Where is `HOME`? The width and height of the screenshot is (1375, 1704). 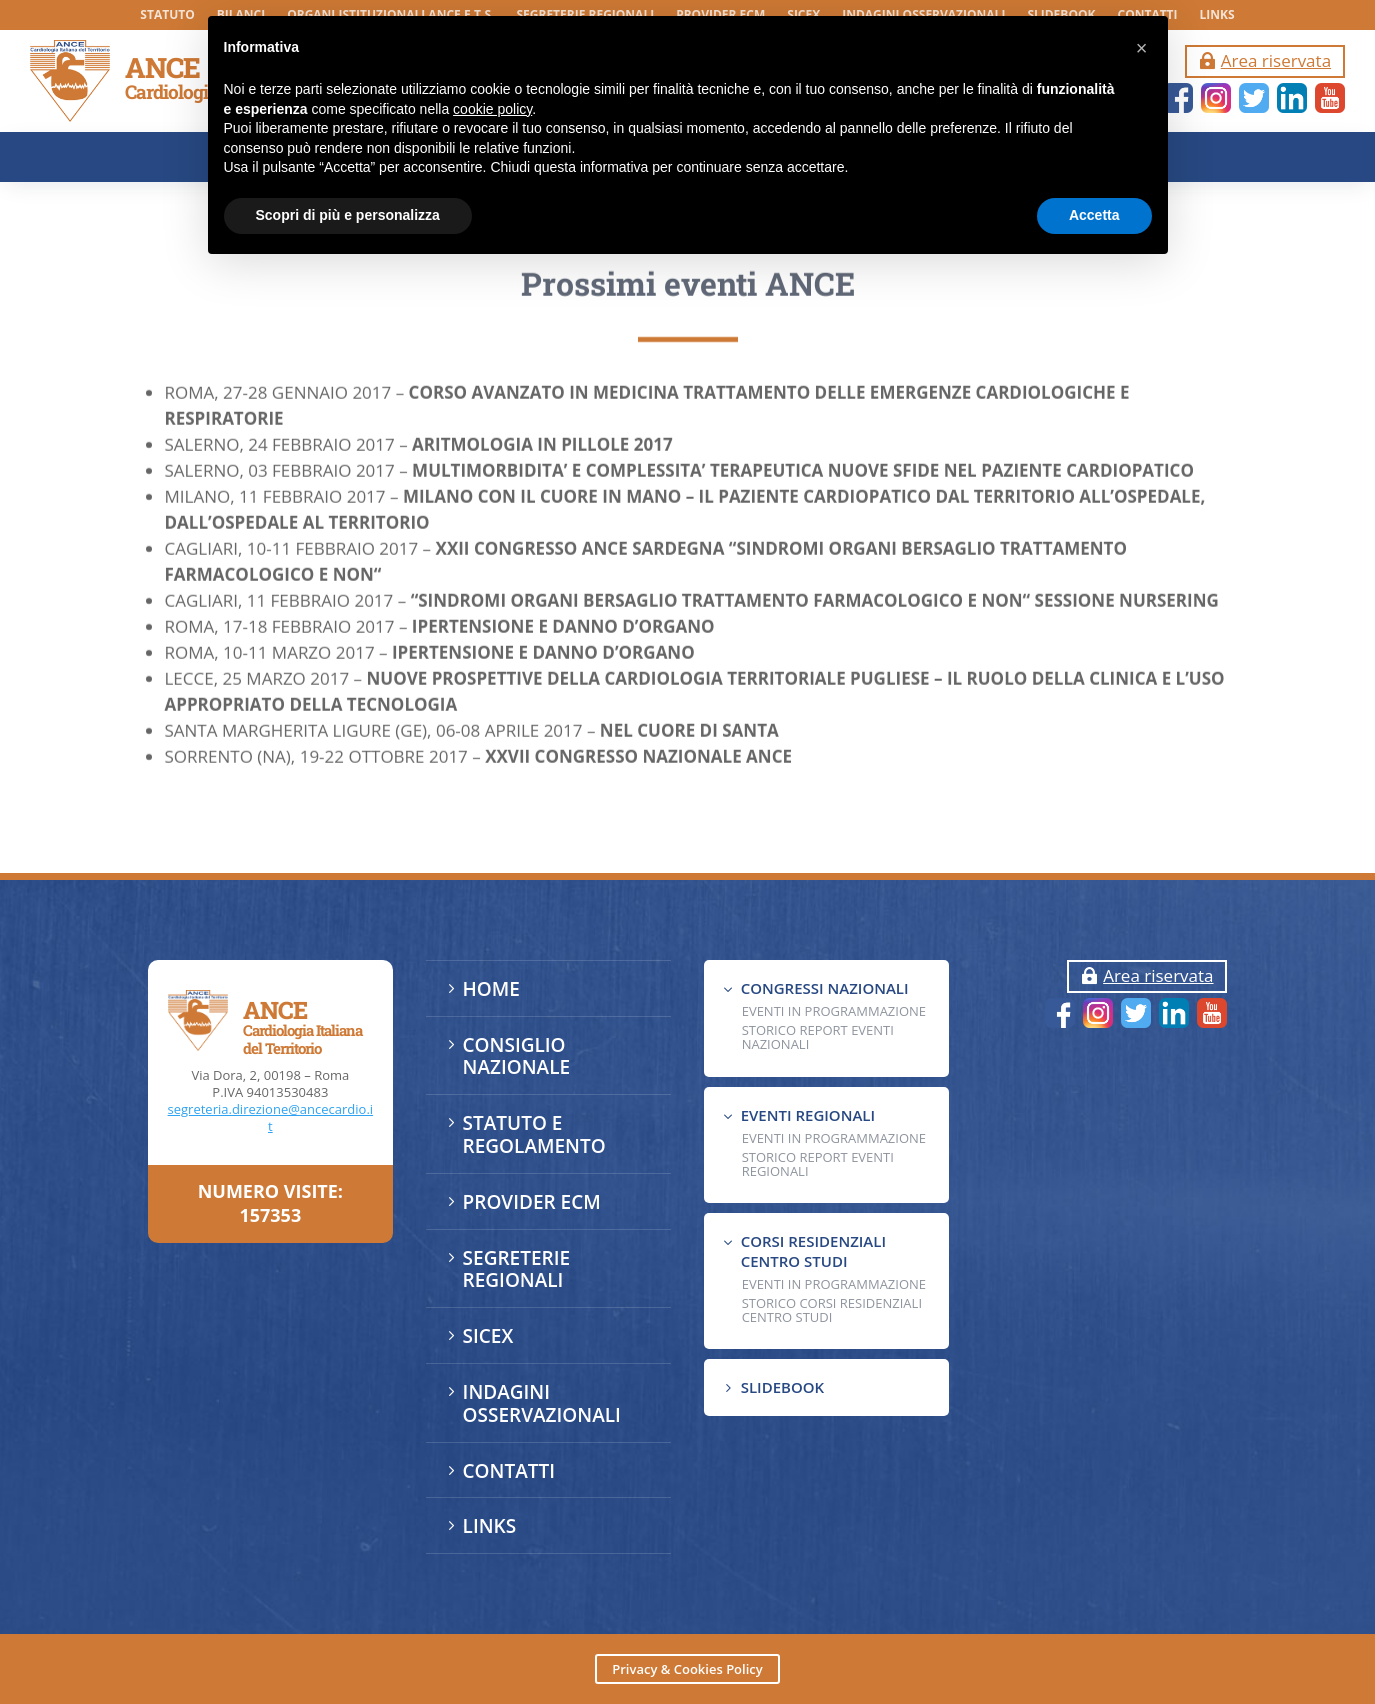
HOME is located at coordinates (491, 989).